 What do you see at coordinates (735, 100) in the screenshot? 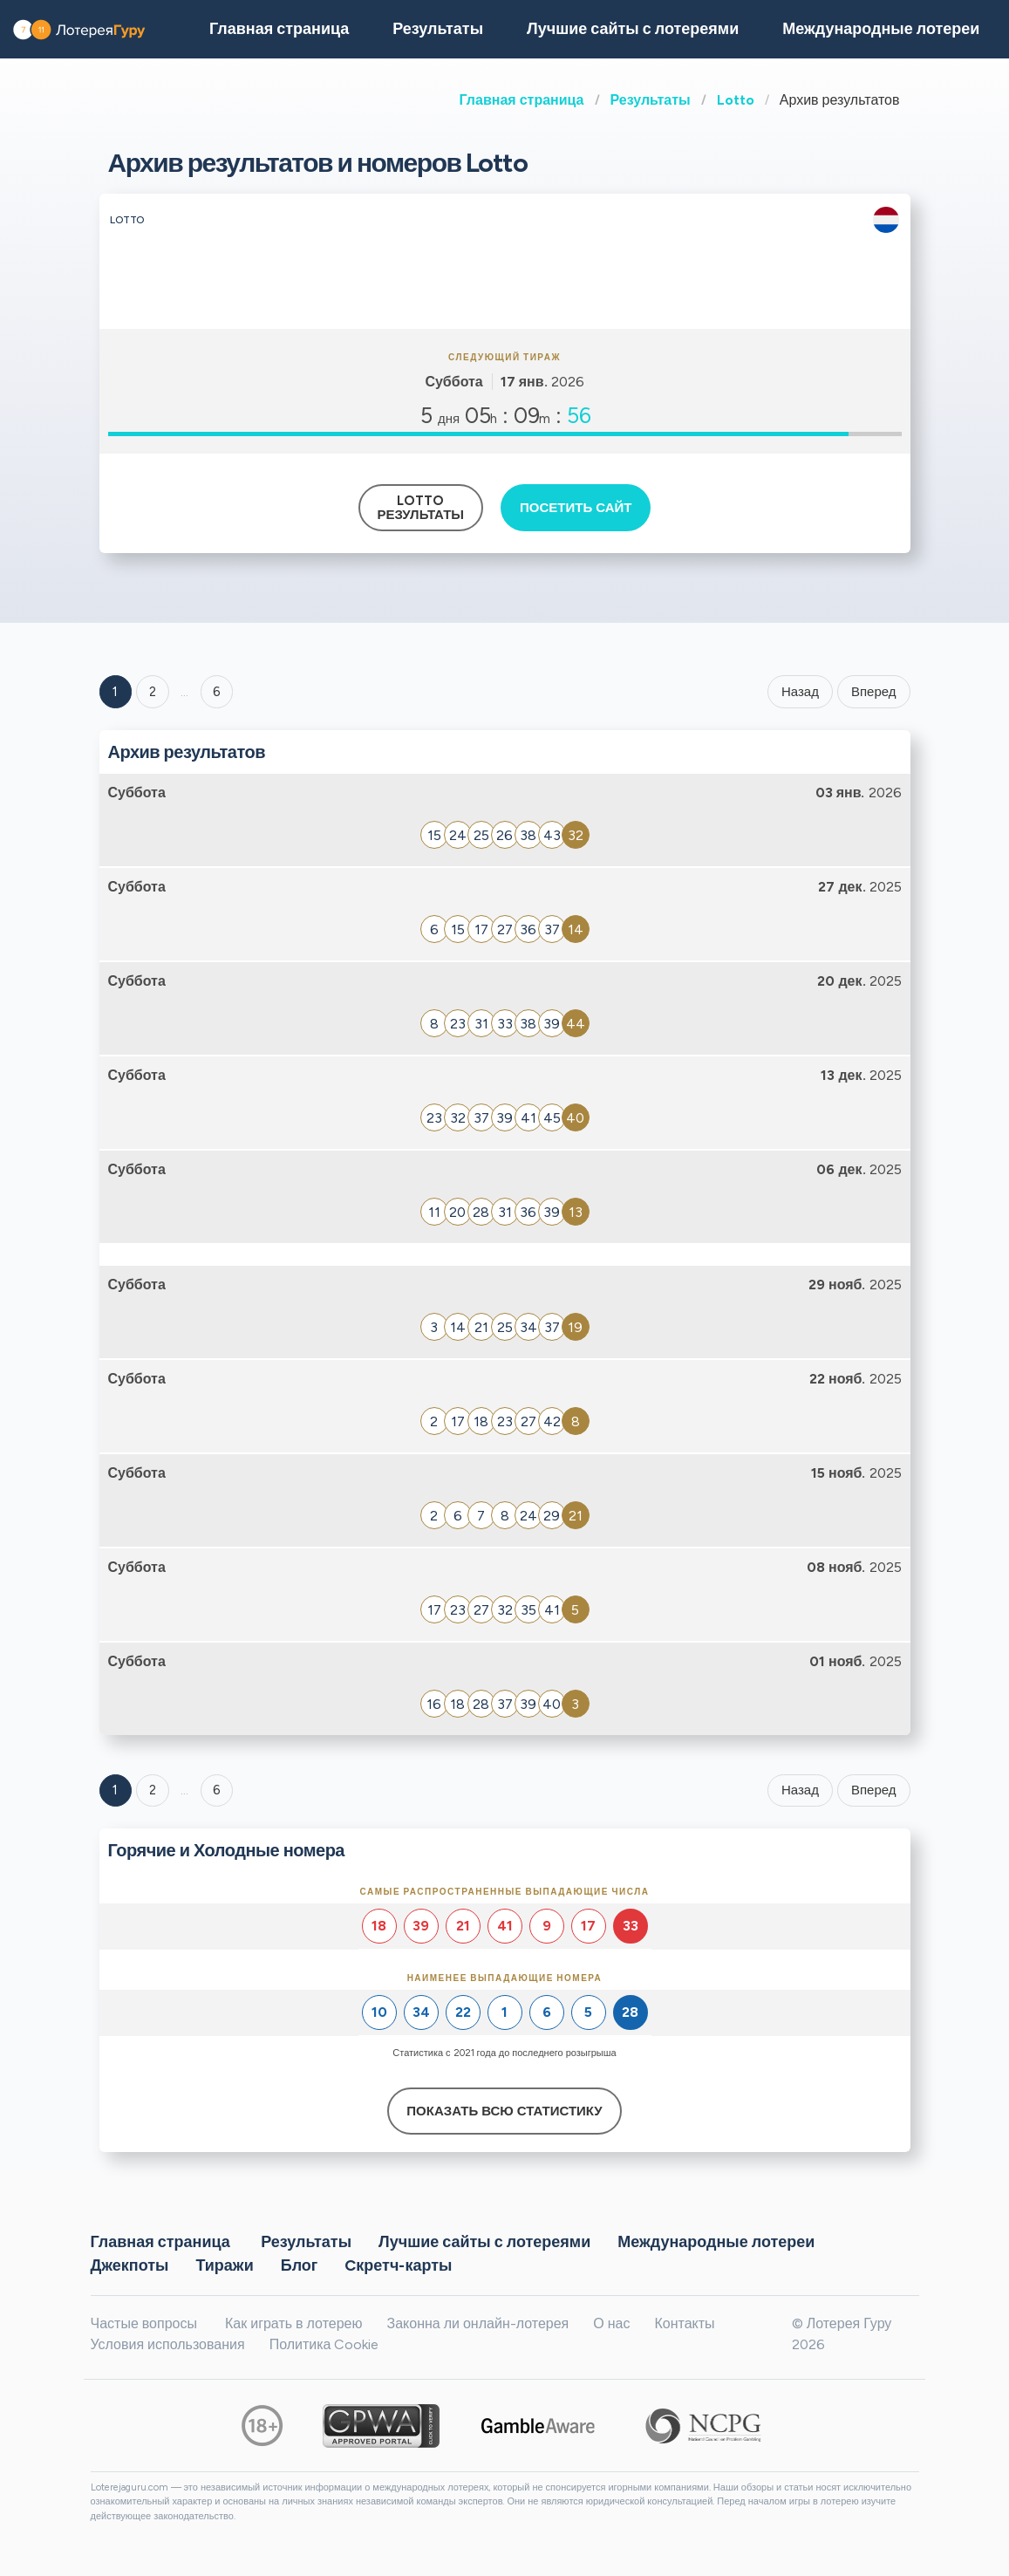
I see `Lotto` at bounding box center [735, 100].